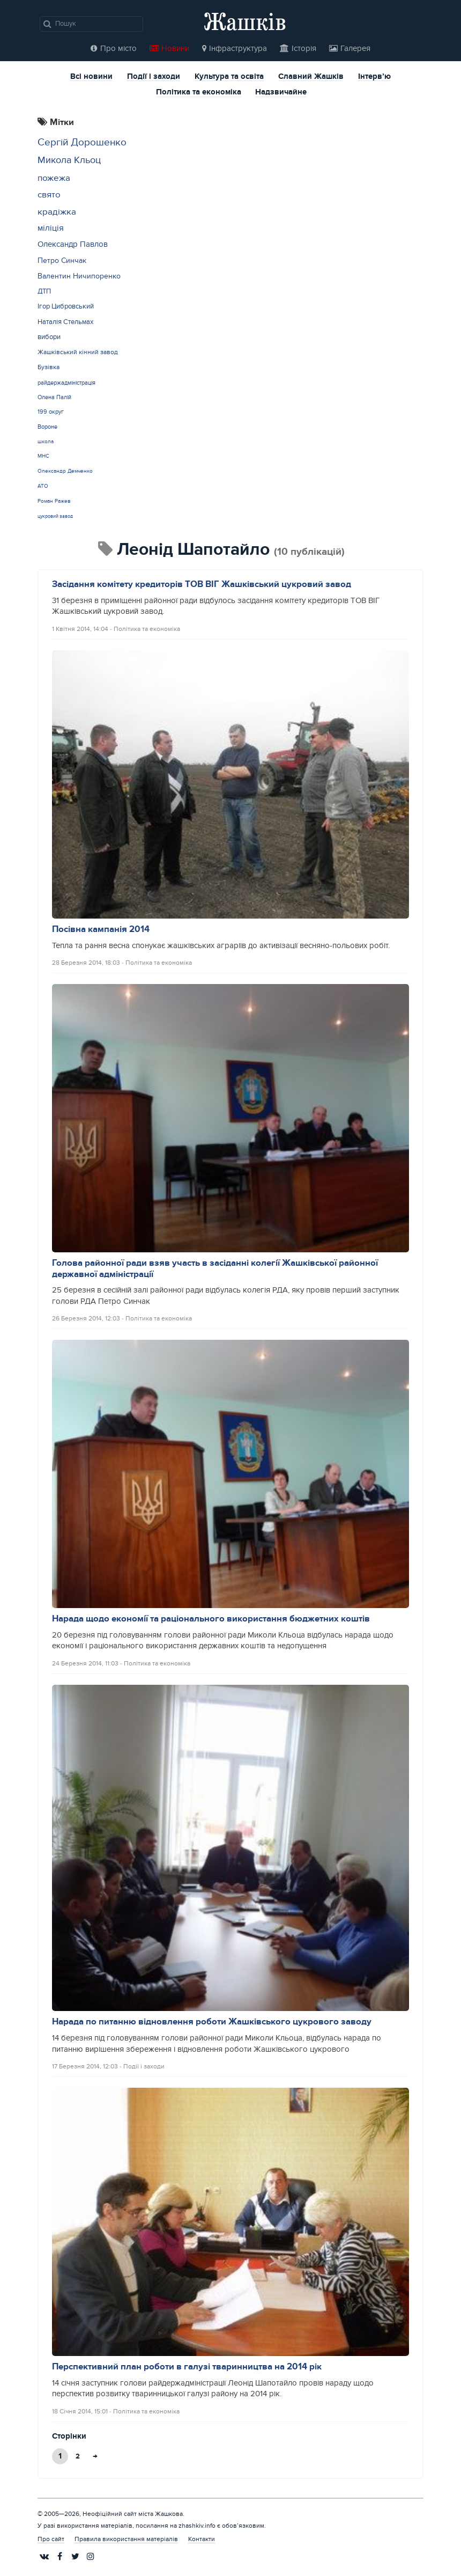 The image size is (461, 2576). I want to click on райдержадміністрація [райдержадміністрація (15 елементів)], so click(66, 382).